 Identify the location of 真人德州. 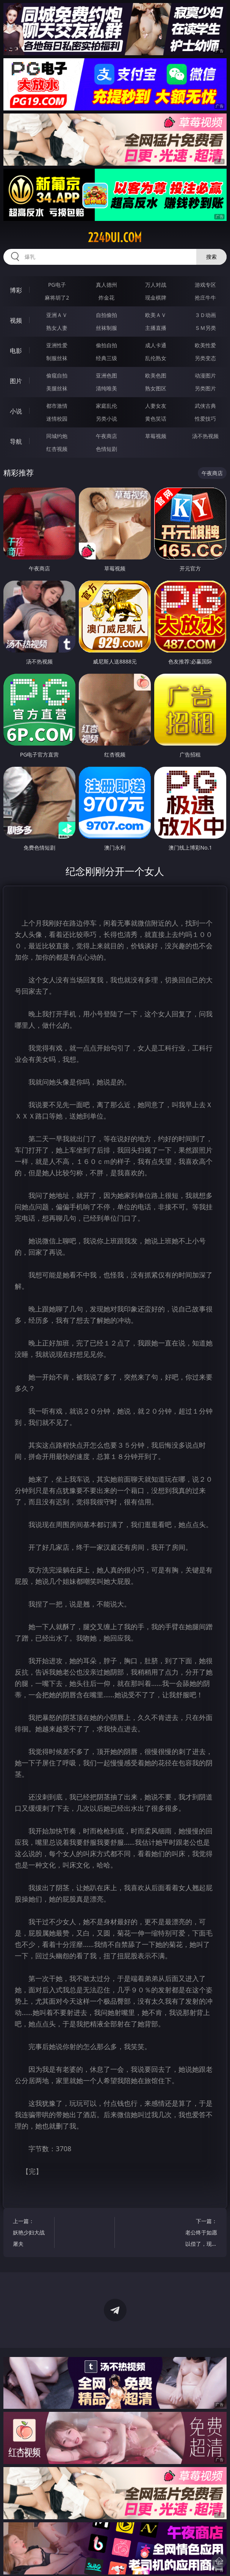
(106, 284).